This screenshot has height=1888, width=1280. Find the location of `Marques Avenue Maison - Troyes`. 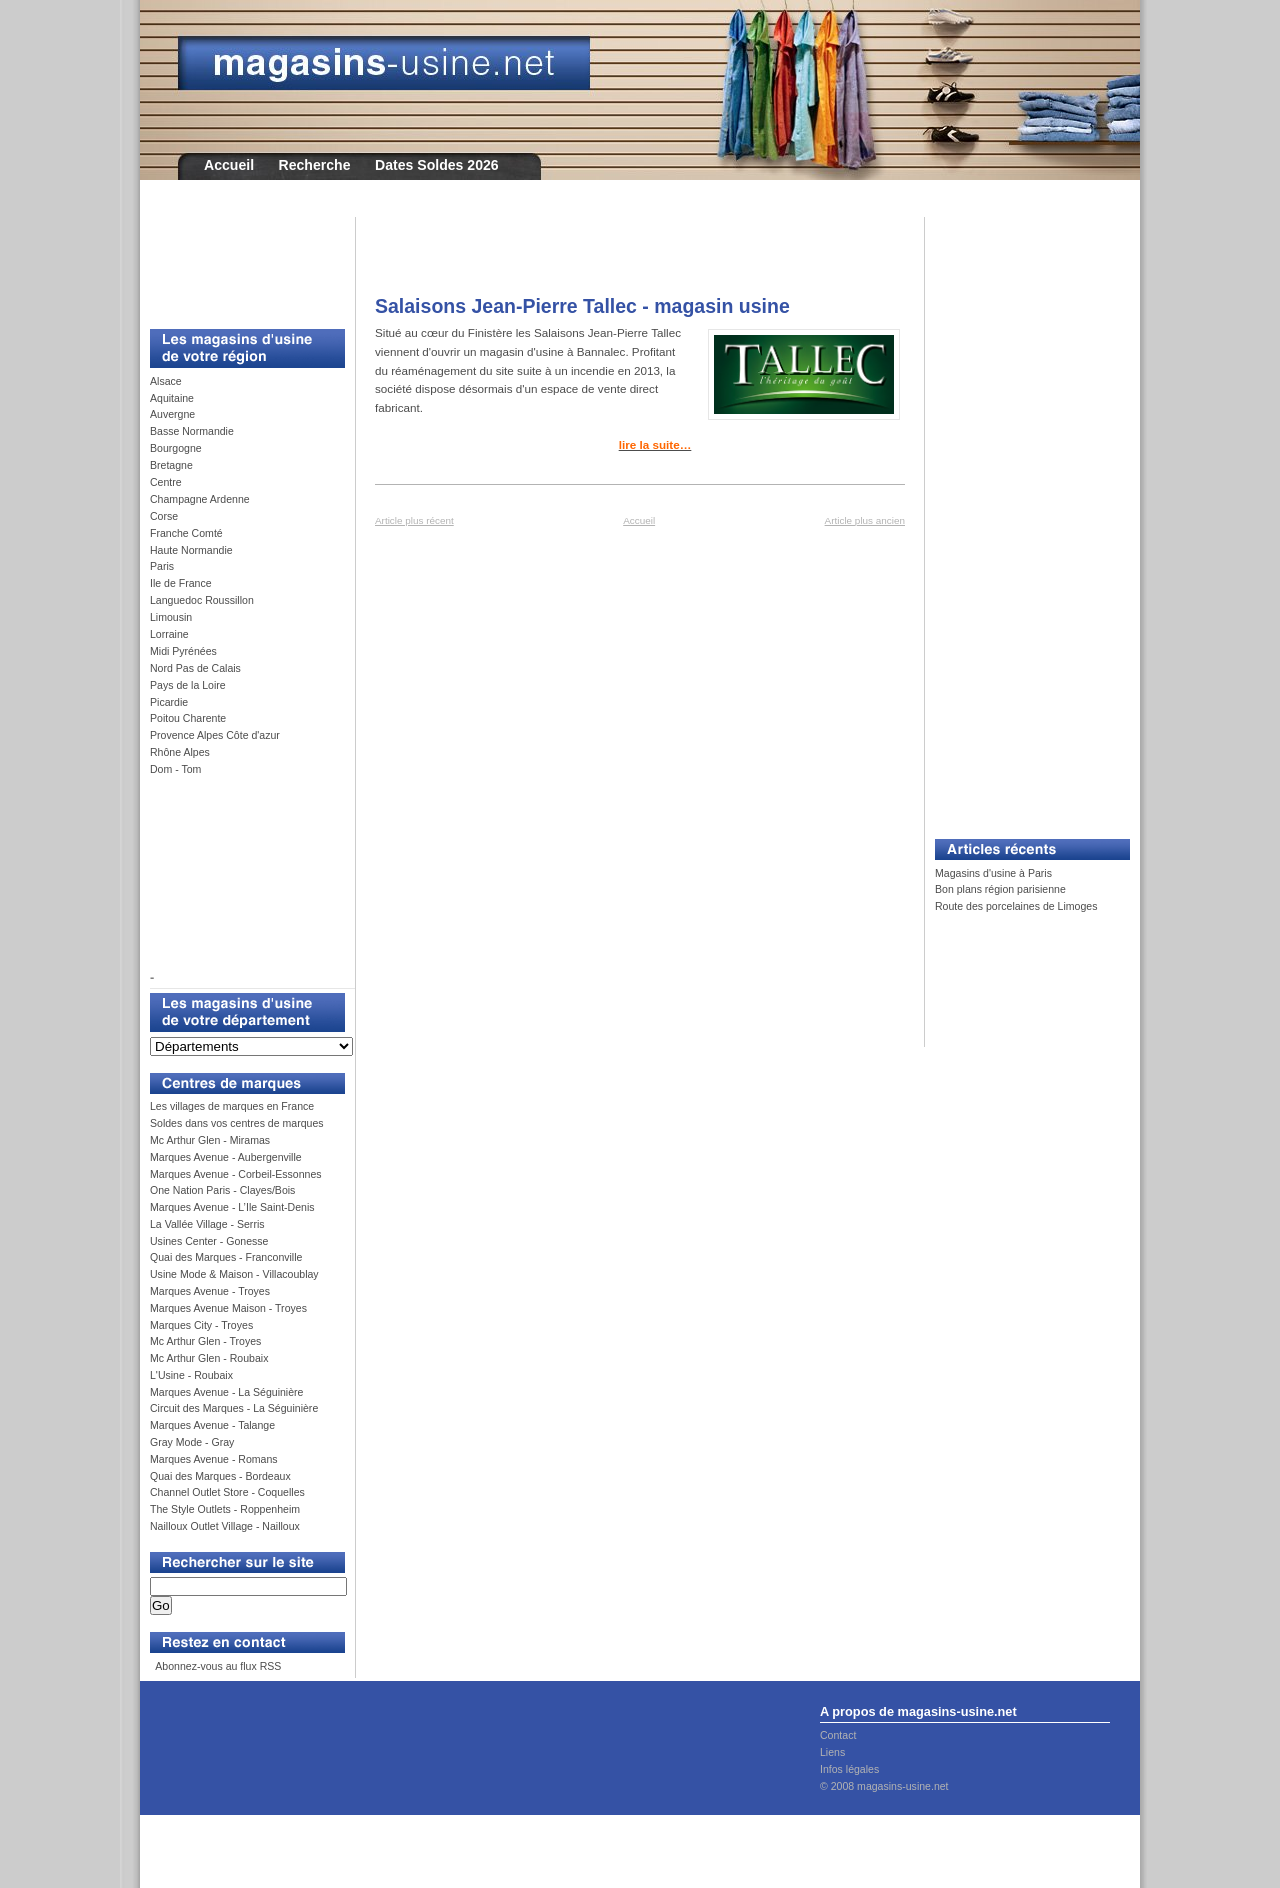

Marques Avenue Maison - Troyes is located at coordinates (228, 1308).